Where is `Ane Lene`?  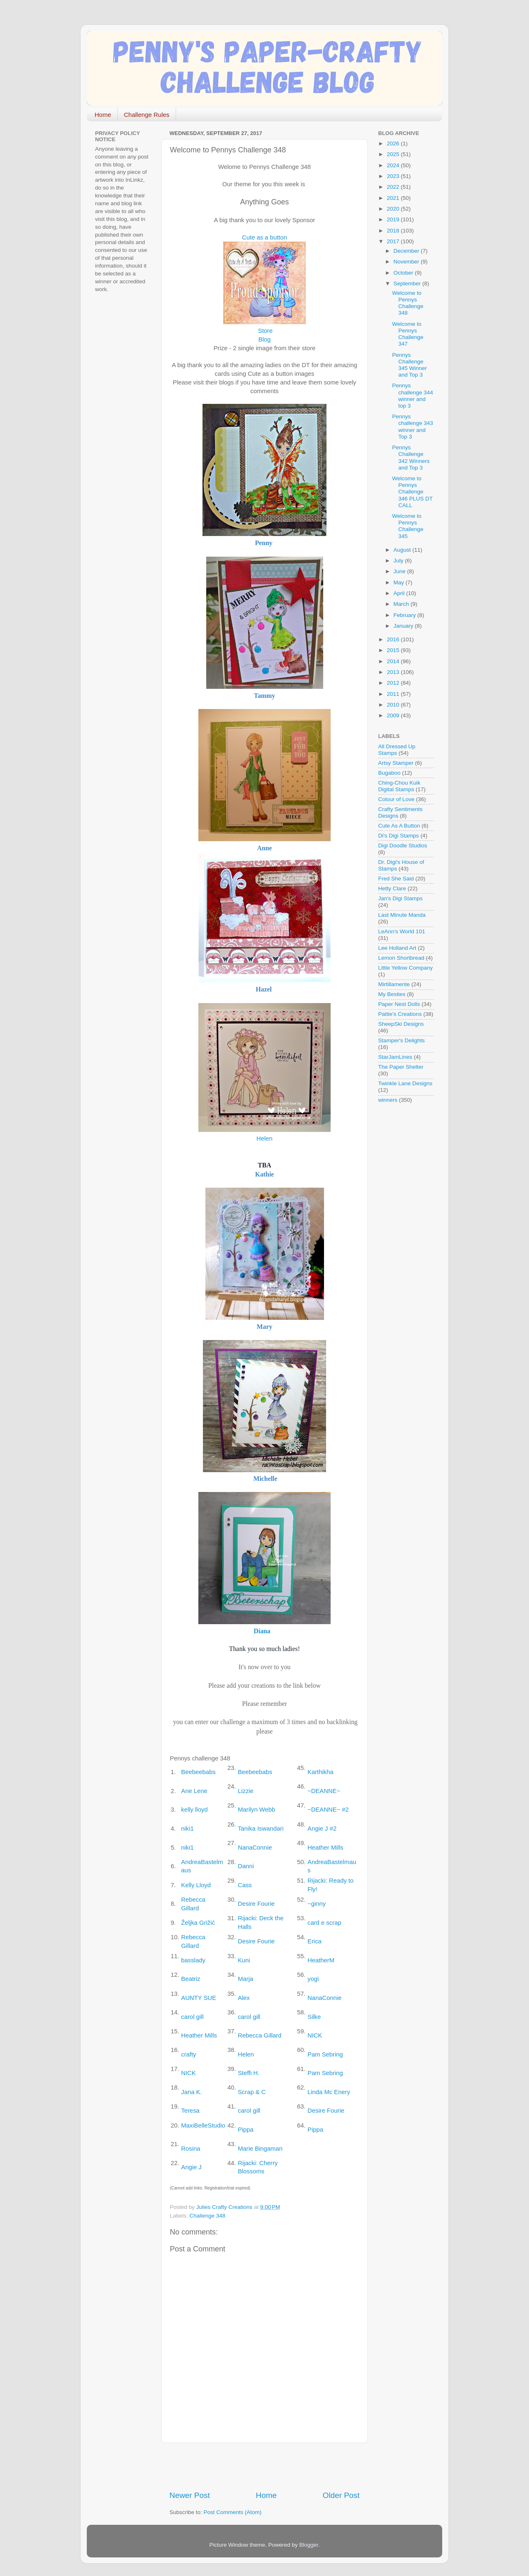
Ane Lene is located at coordinates (194, 1791).